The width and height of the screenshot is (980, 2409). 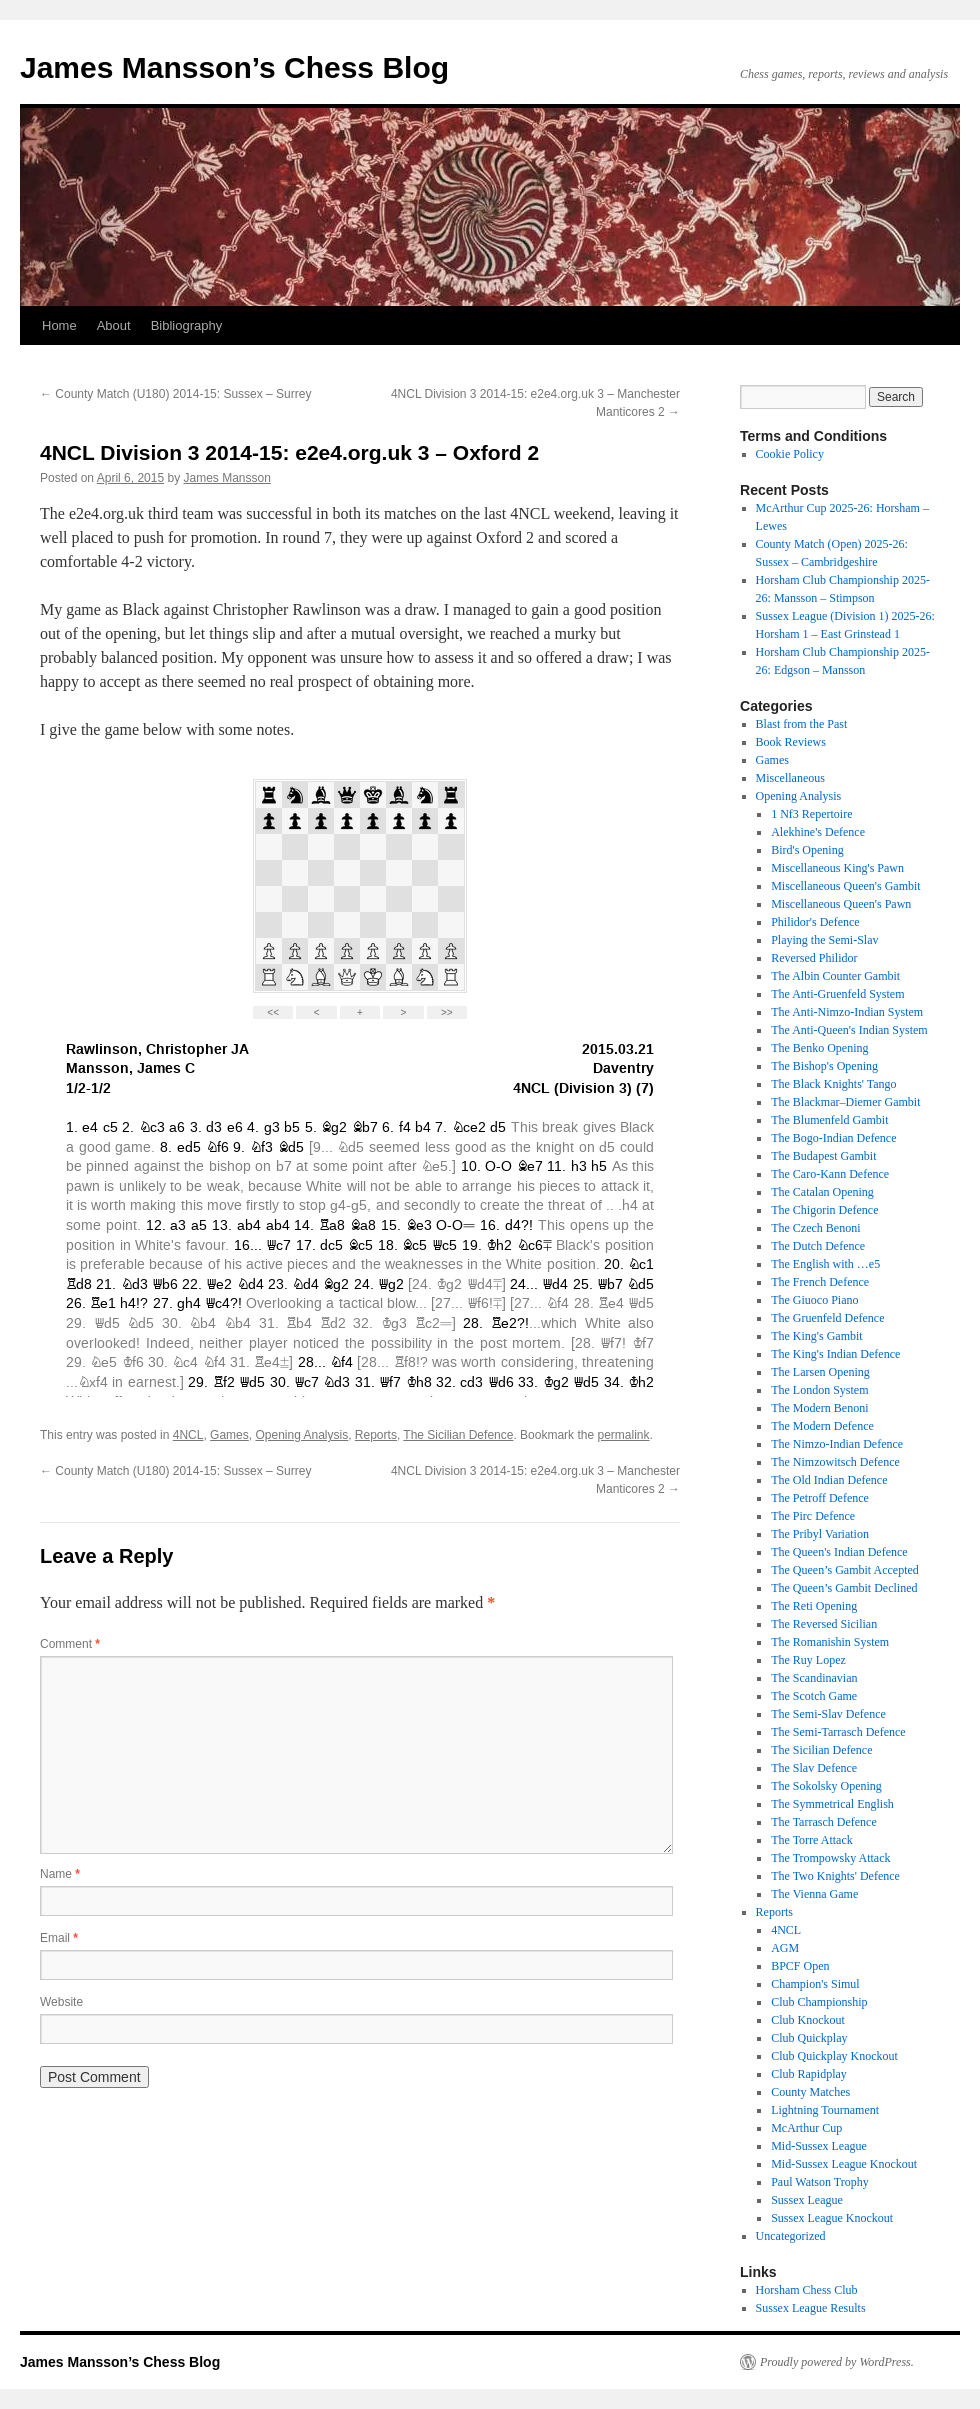 I want to click on County Matches, so click(x=810, y=2092).